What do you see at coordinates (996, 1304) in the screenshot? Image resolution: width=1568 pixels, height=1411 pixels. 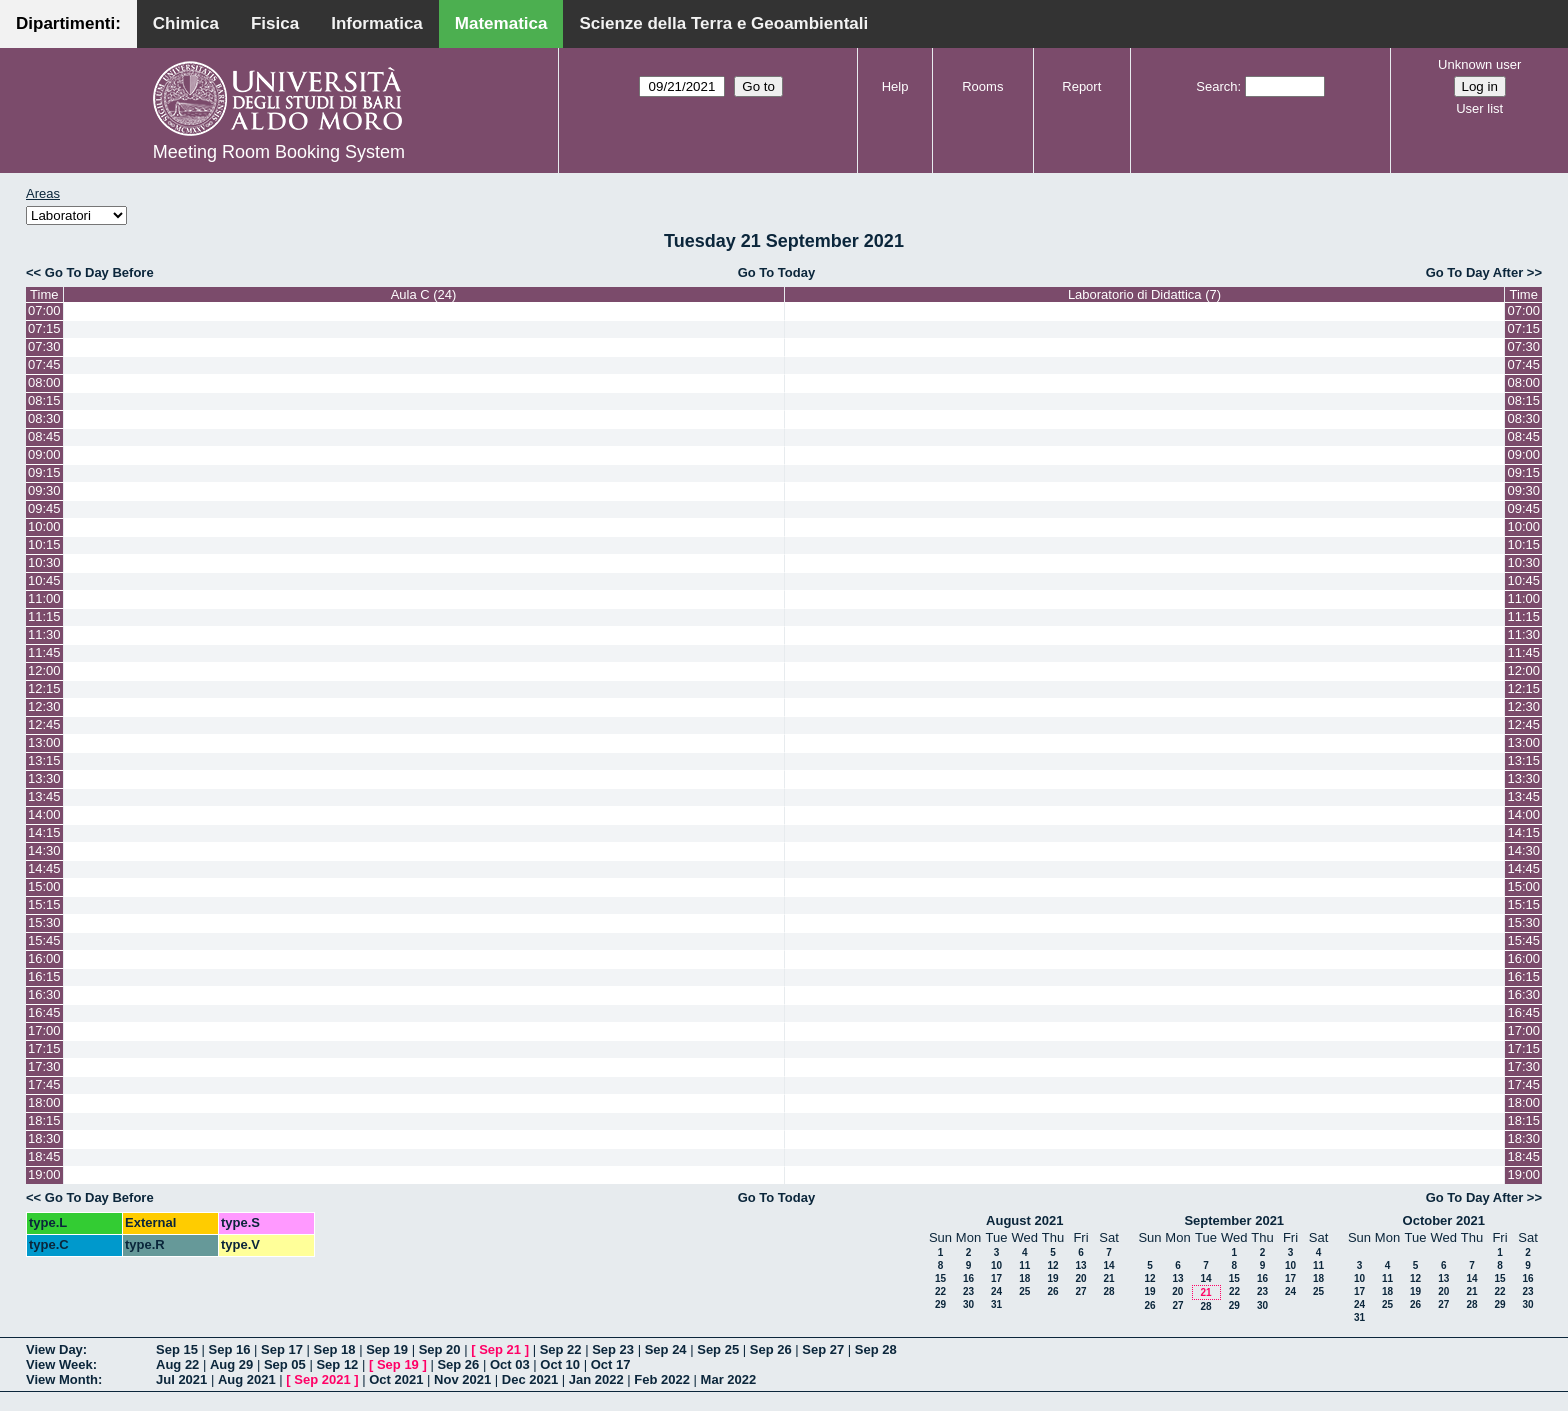 I see `31` at bounding box center [996, 1304].